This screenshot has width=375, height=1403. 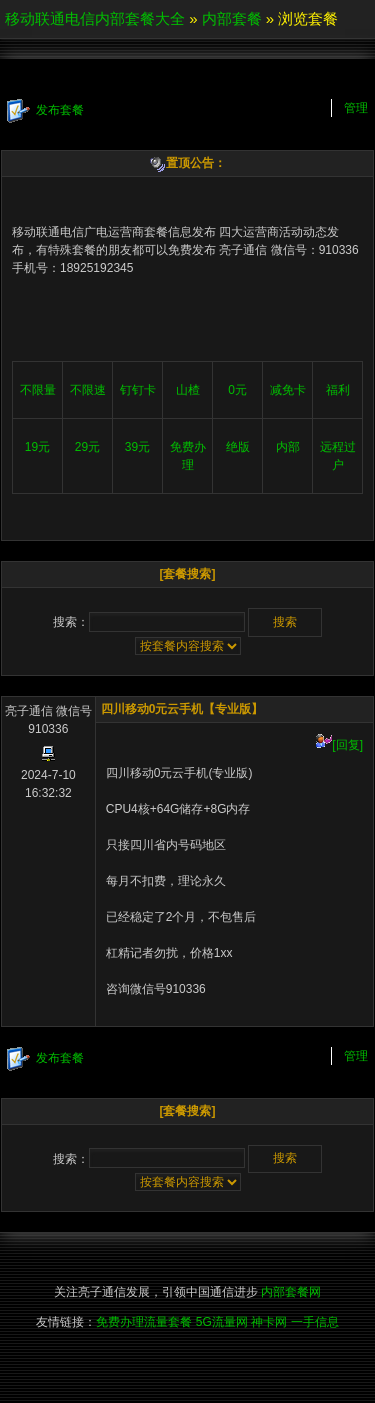 I want to click on 免费办理流量套餐, so click(x=144, y=1322).